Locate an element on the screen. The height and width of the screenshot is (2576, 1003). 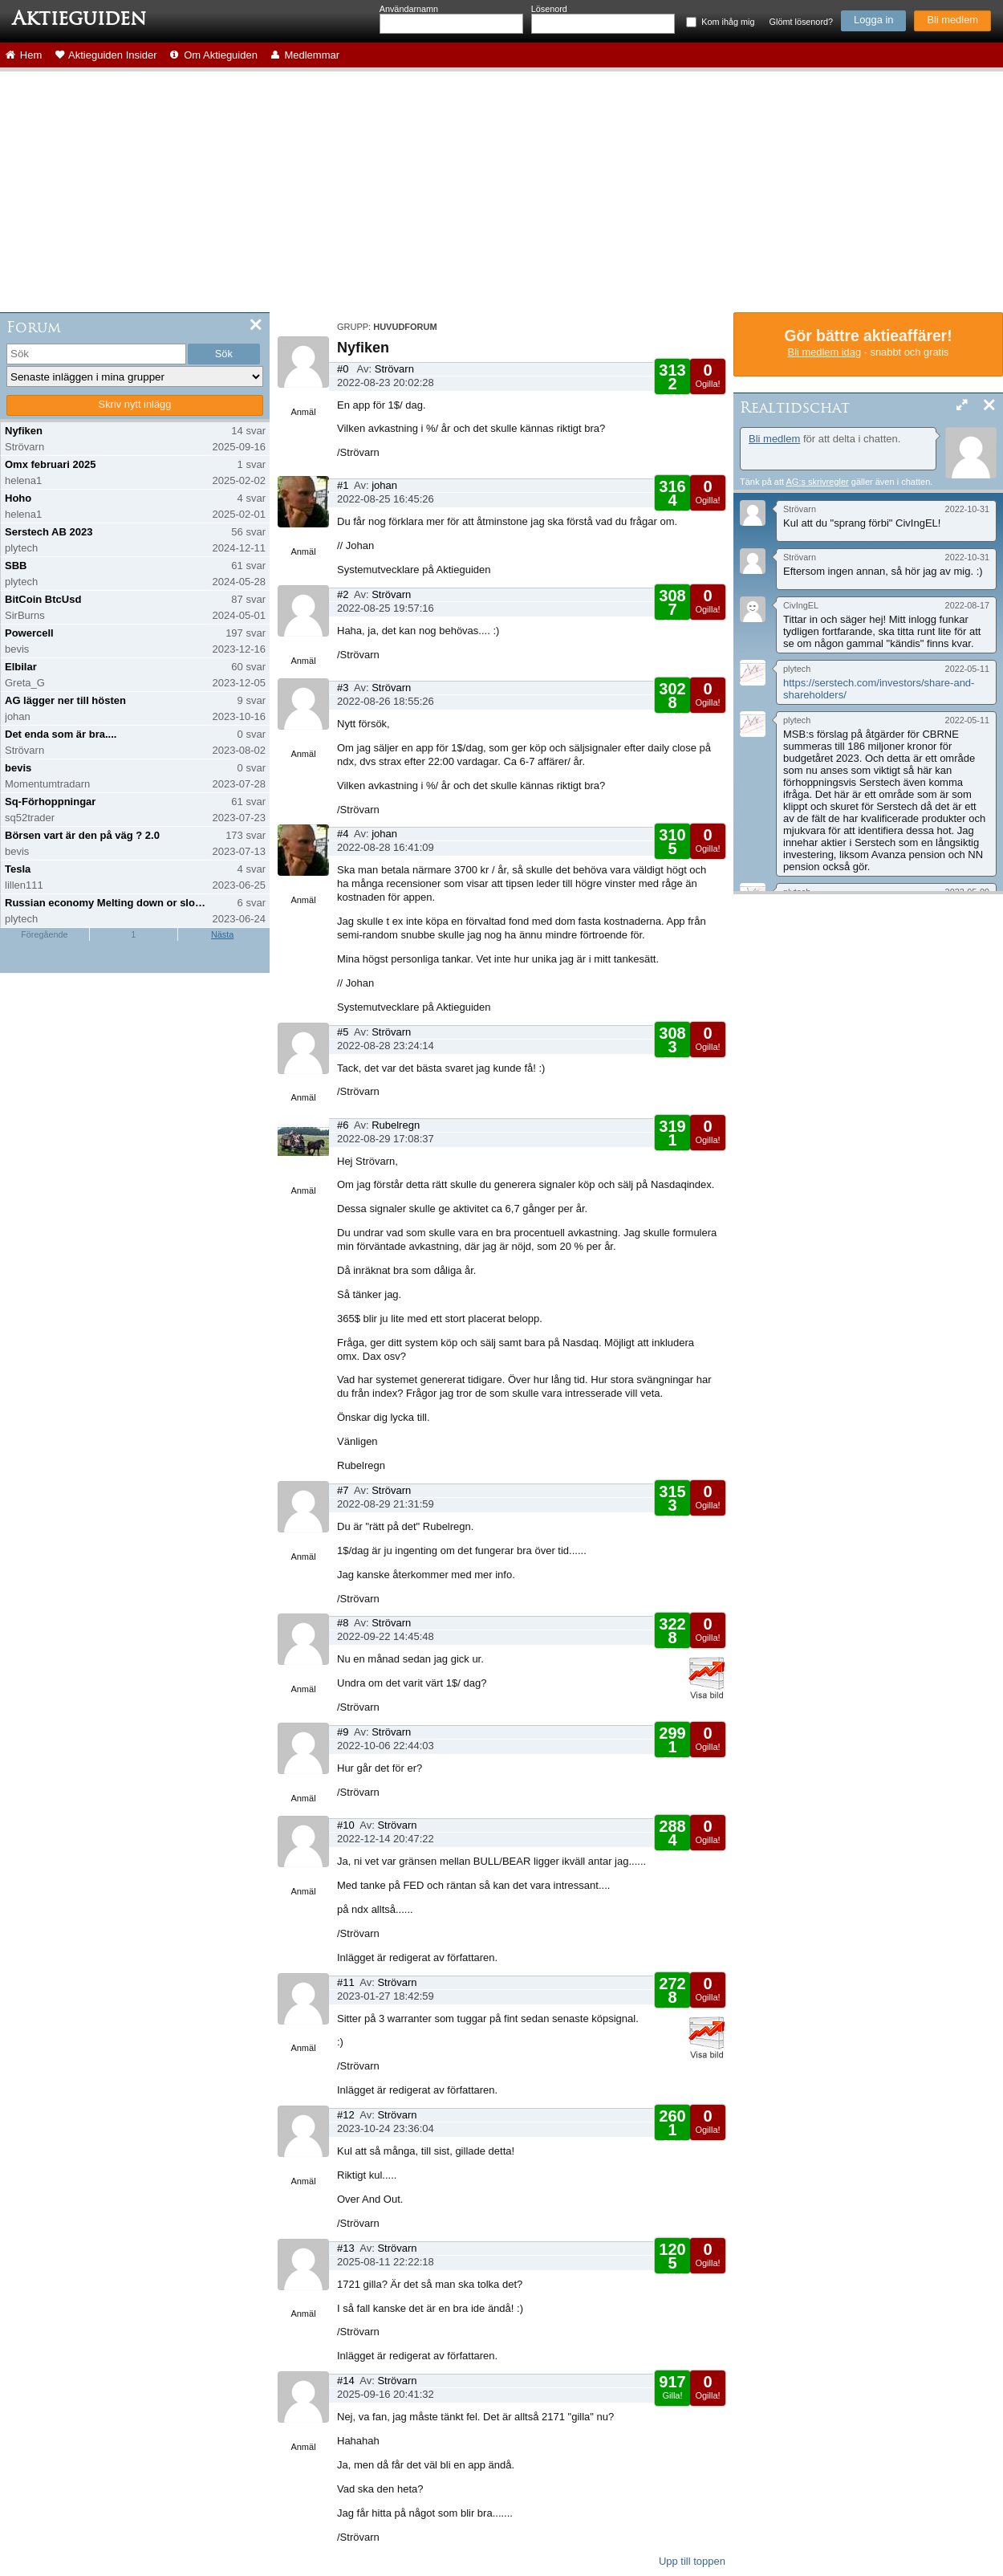
Föregående is located at coordinates (44, 934).